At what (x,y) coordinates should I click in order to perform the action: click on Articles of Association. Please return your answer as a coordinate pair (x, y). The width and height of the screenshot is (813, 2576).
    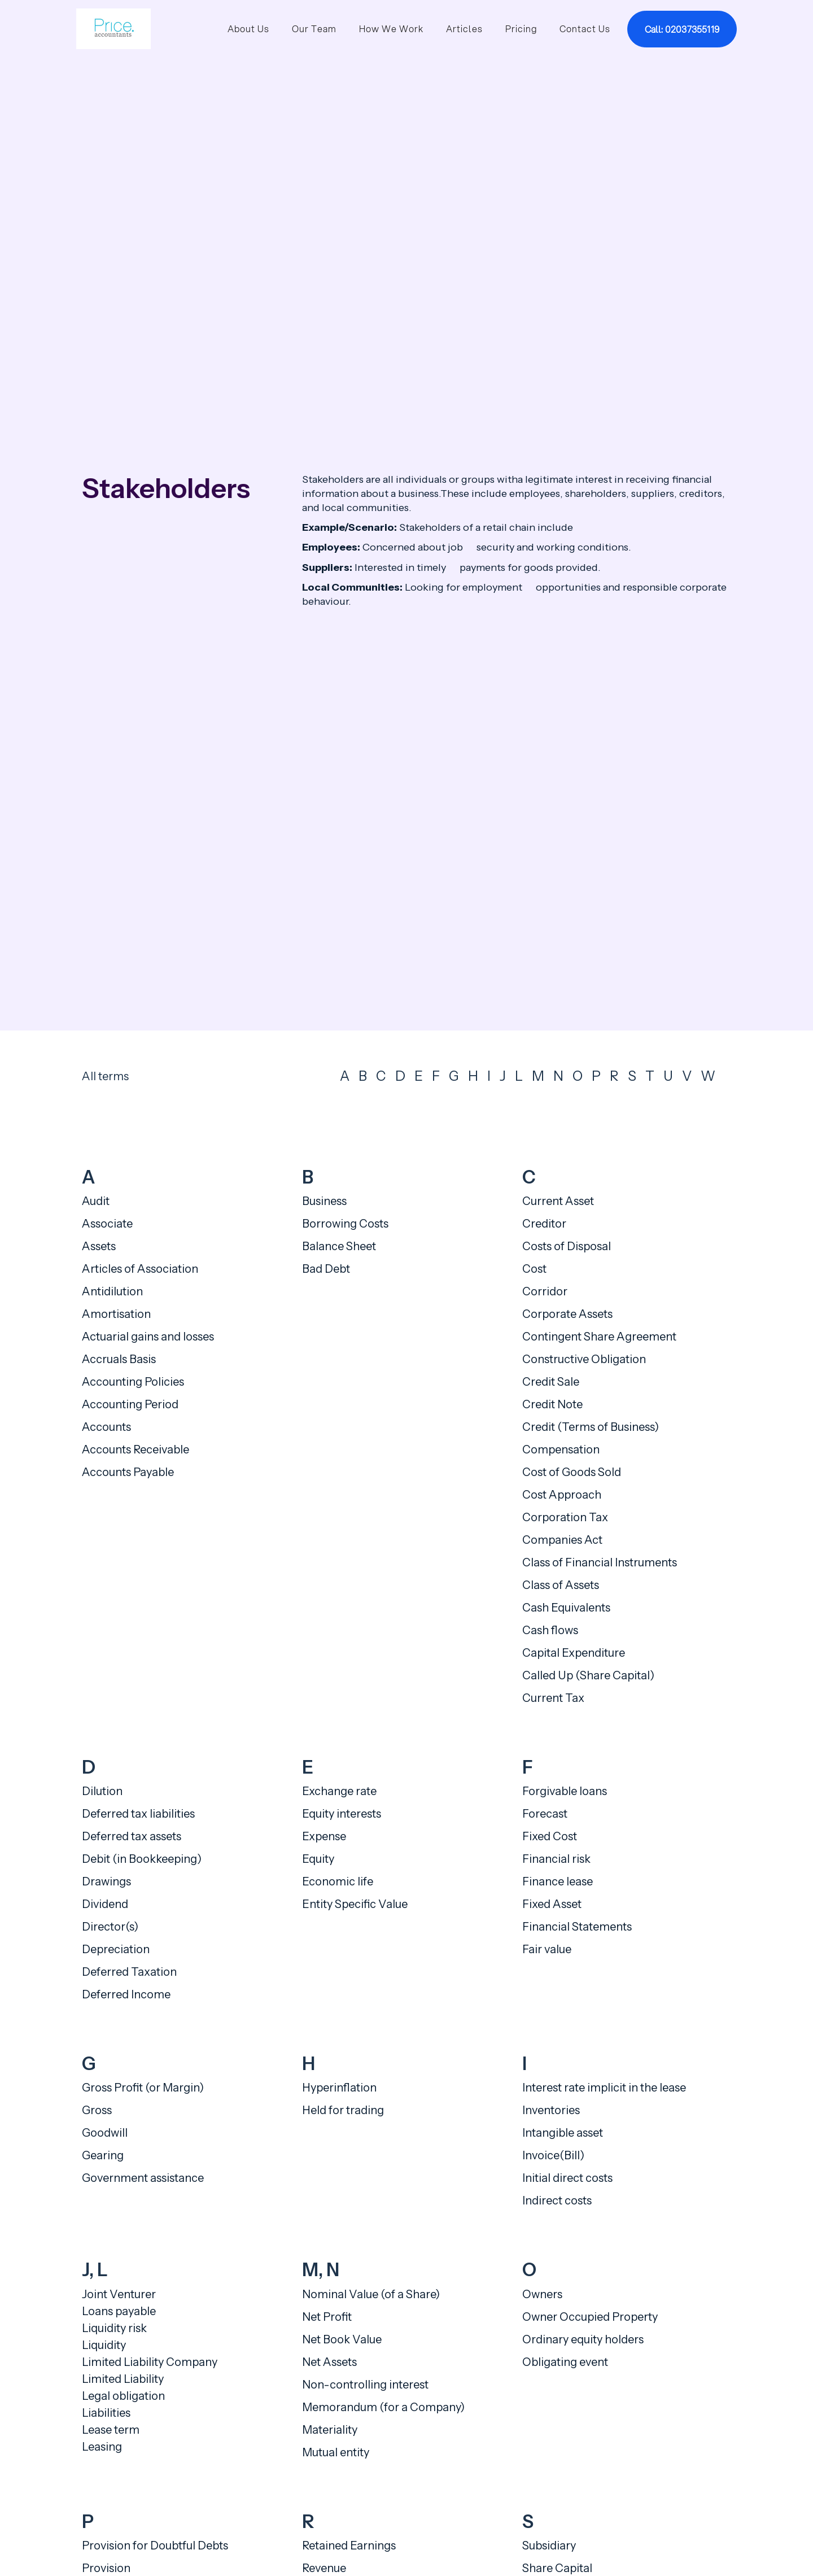
    Looking at the image, I should click on (140, 1269).